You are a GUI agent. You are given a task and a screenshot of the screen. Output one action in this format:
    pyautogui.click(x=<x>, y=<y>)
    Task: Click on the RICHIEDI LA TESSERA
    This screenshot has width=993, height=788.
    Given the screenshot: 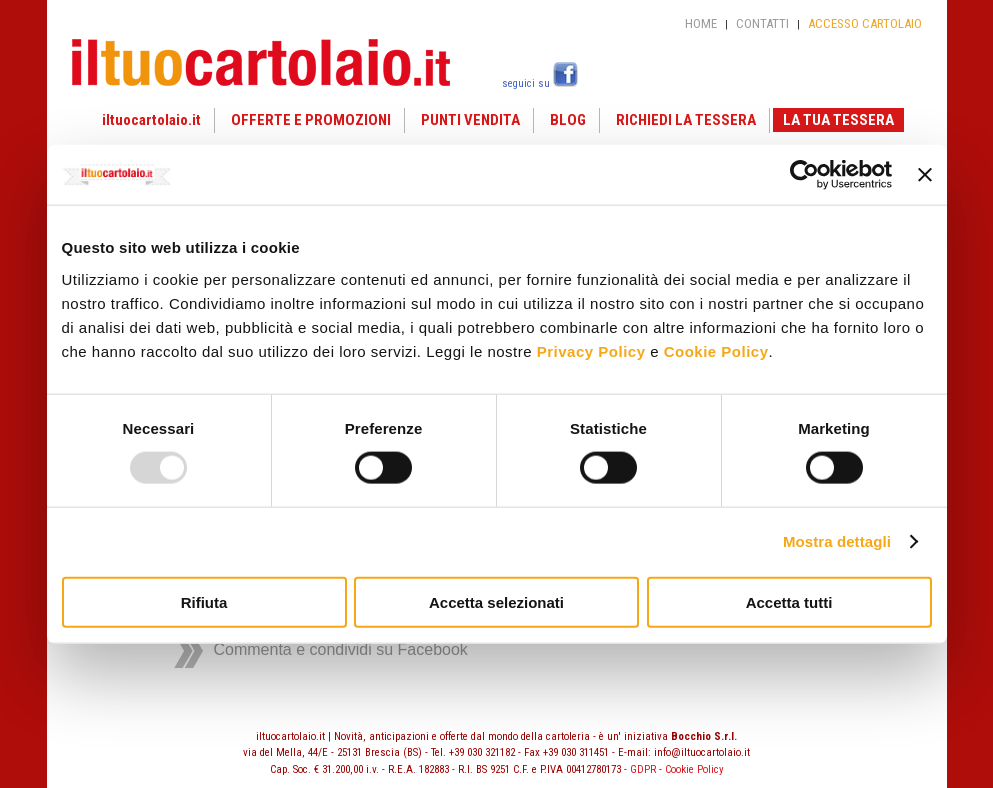 What is the action you would take?
    pyautogui.click(x=686, y=120)
    